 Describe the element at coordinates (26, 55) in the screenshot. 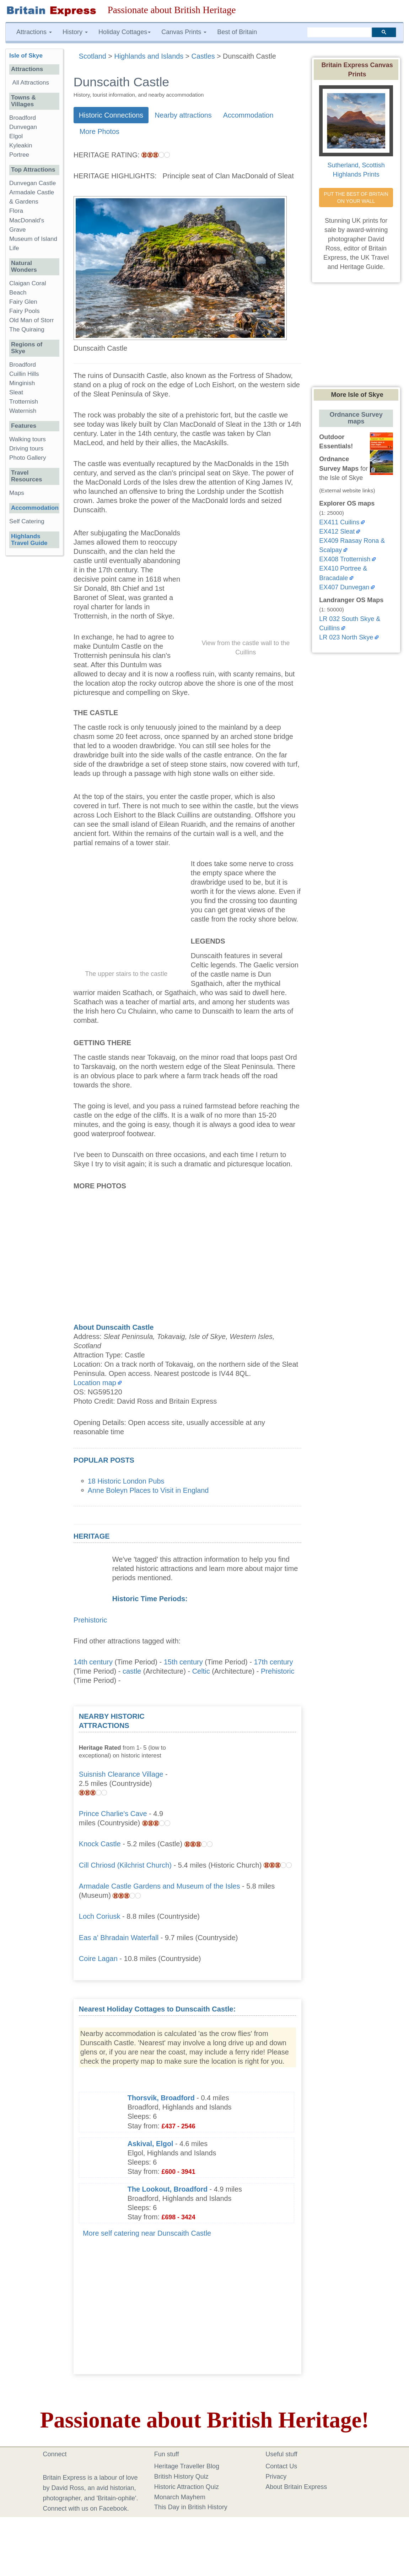

I see `Isle of Skye` at that location.